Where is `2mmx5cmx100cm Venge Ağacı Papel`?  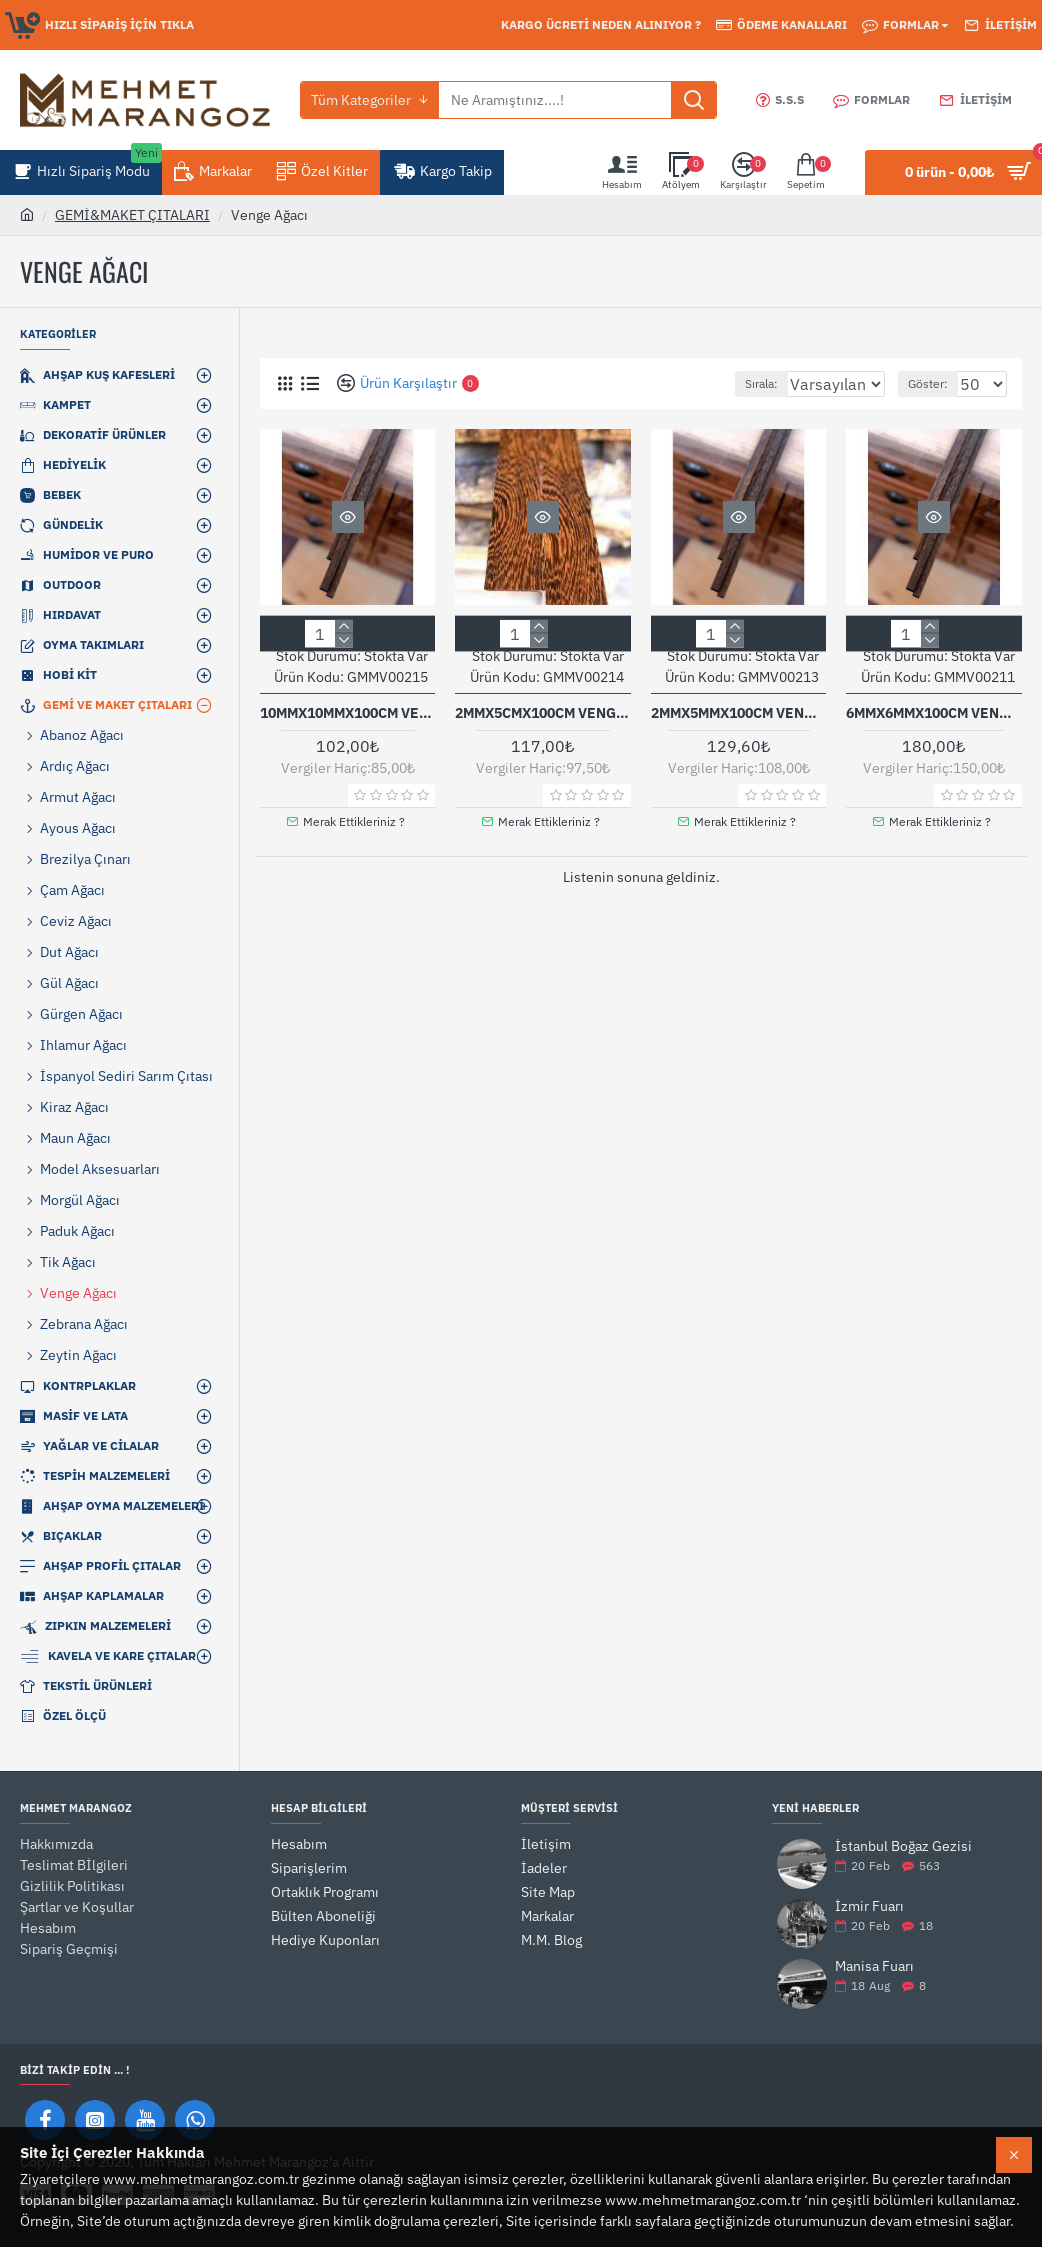 2mmx5cmx100cm Venge Ağacı Papel is located at coordinates (542, 712).